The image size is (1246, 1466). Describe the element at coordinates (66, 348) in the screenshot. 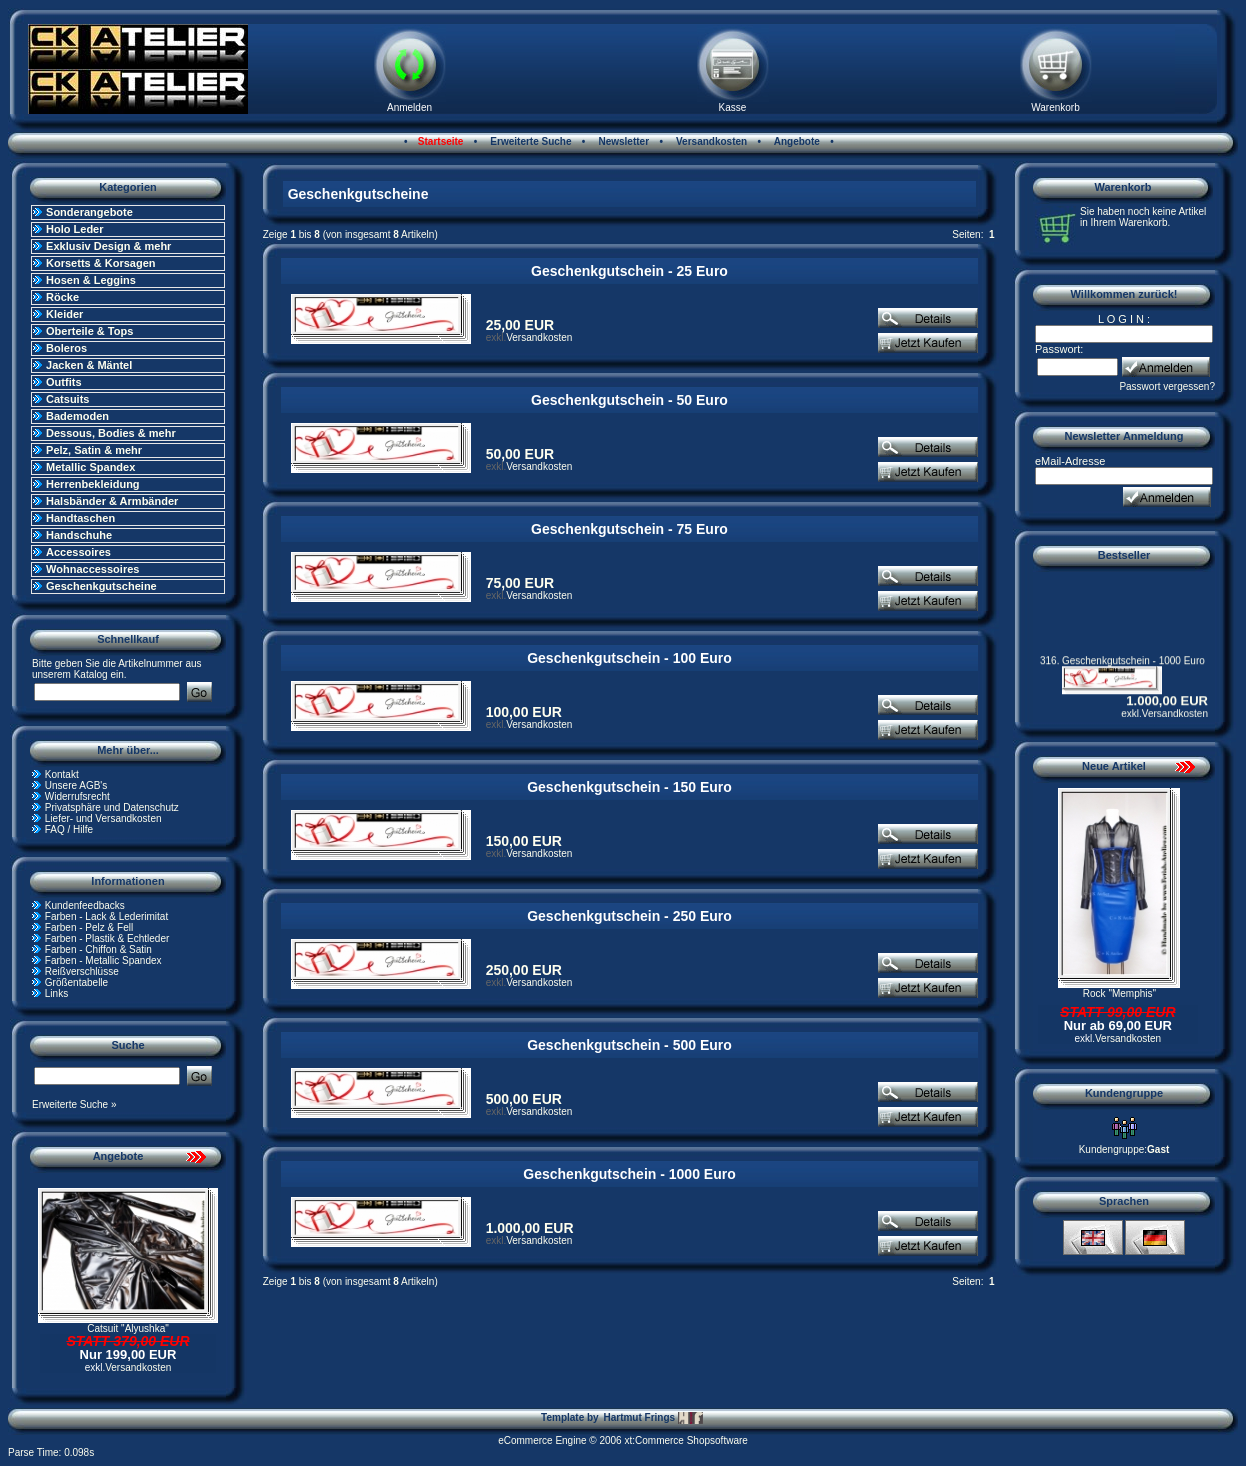

I see `Boleros` at that location.